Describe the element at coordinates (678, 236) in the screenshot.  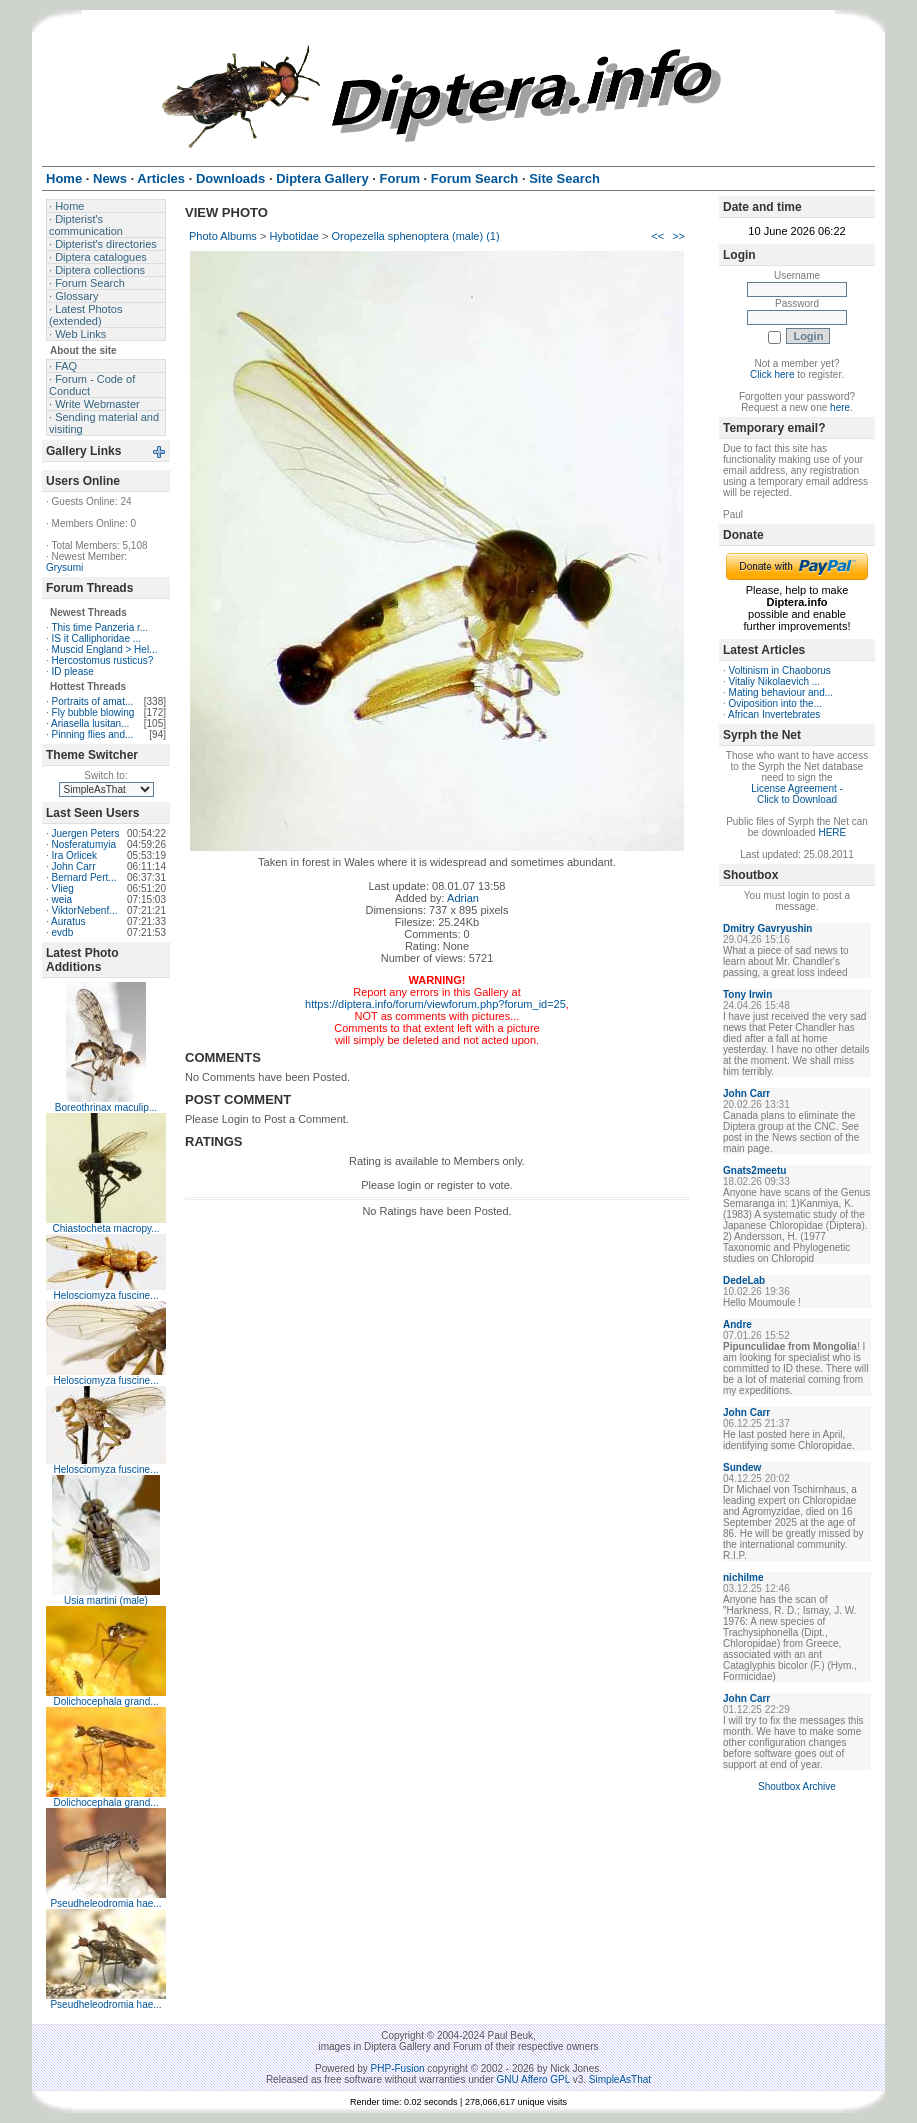
I see `>>` at that location.